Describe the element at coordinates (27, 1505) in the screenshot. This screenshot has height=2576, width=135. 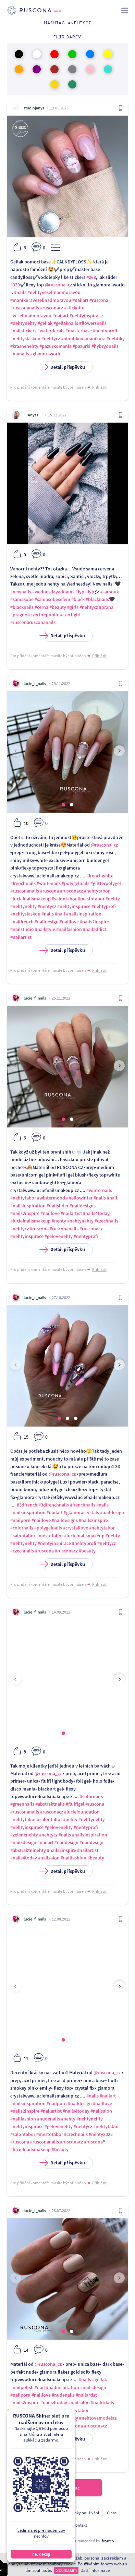
I see `#3dfrench` at that location.